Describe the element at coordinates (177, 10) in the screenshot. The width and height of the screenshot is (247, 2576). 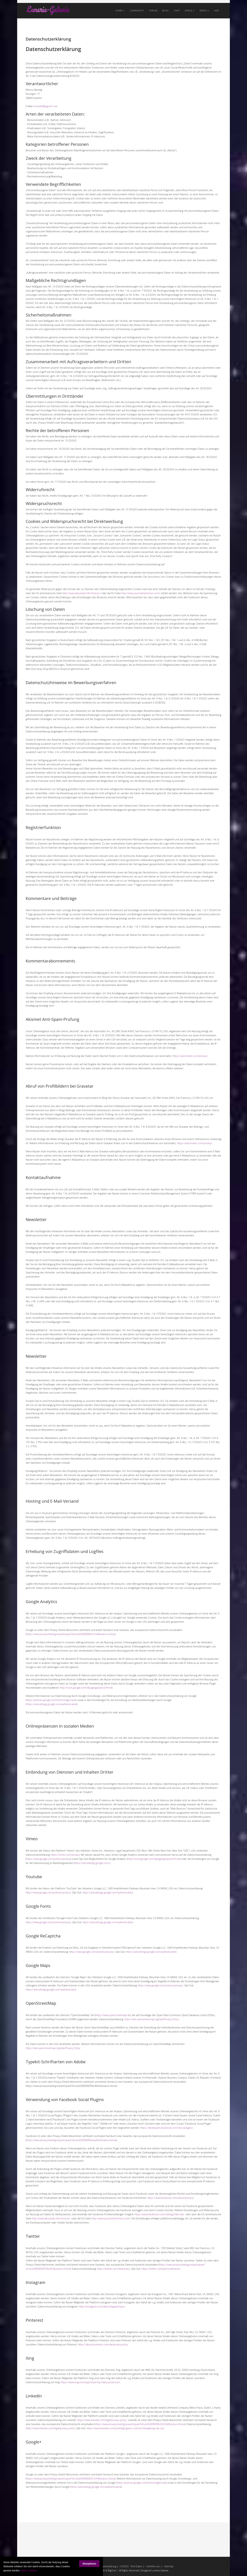
I see `Chat` at that location.